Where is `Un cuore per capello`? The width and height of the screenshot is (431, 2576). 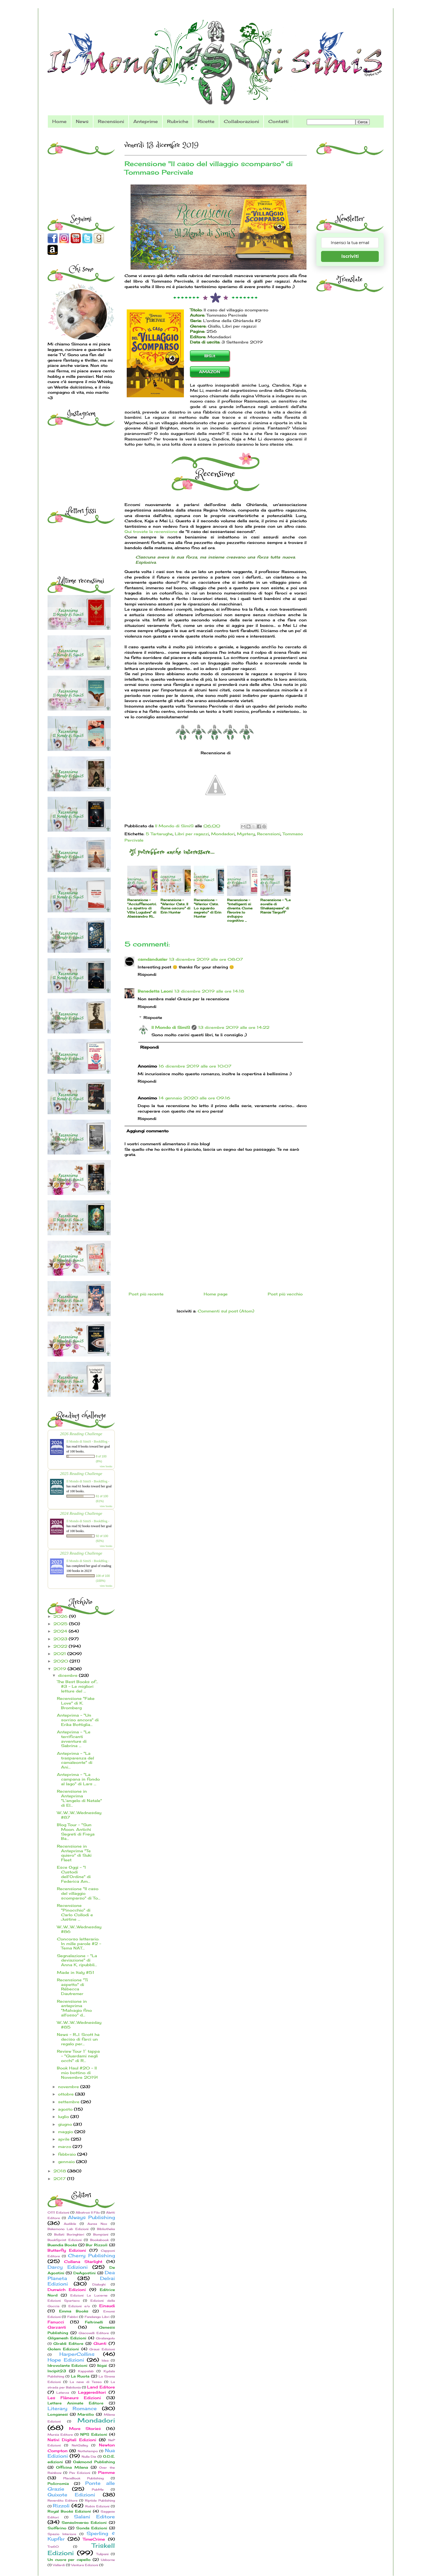
Un cuore per capello is located at coordinates (69, 2560).